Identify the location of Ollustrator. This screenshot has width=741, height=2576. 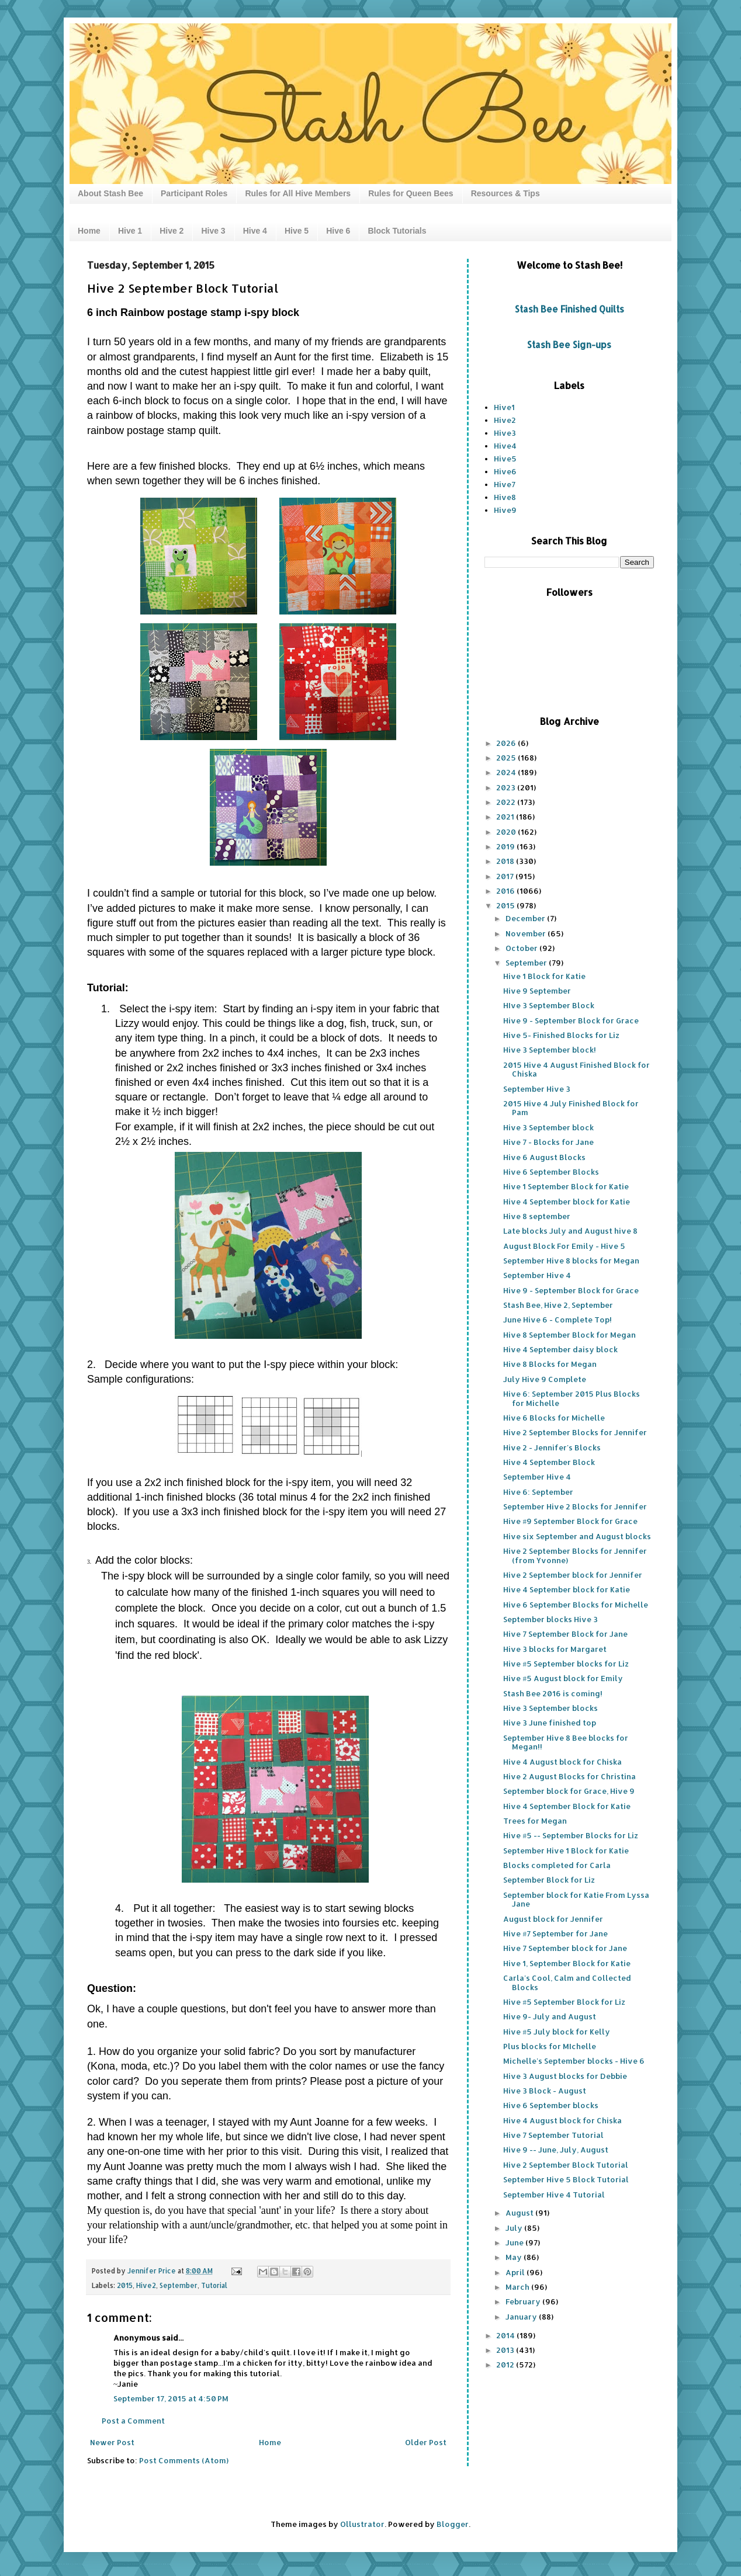
(362, 2524).